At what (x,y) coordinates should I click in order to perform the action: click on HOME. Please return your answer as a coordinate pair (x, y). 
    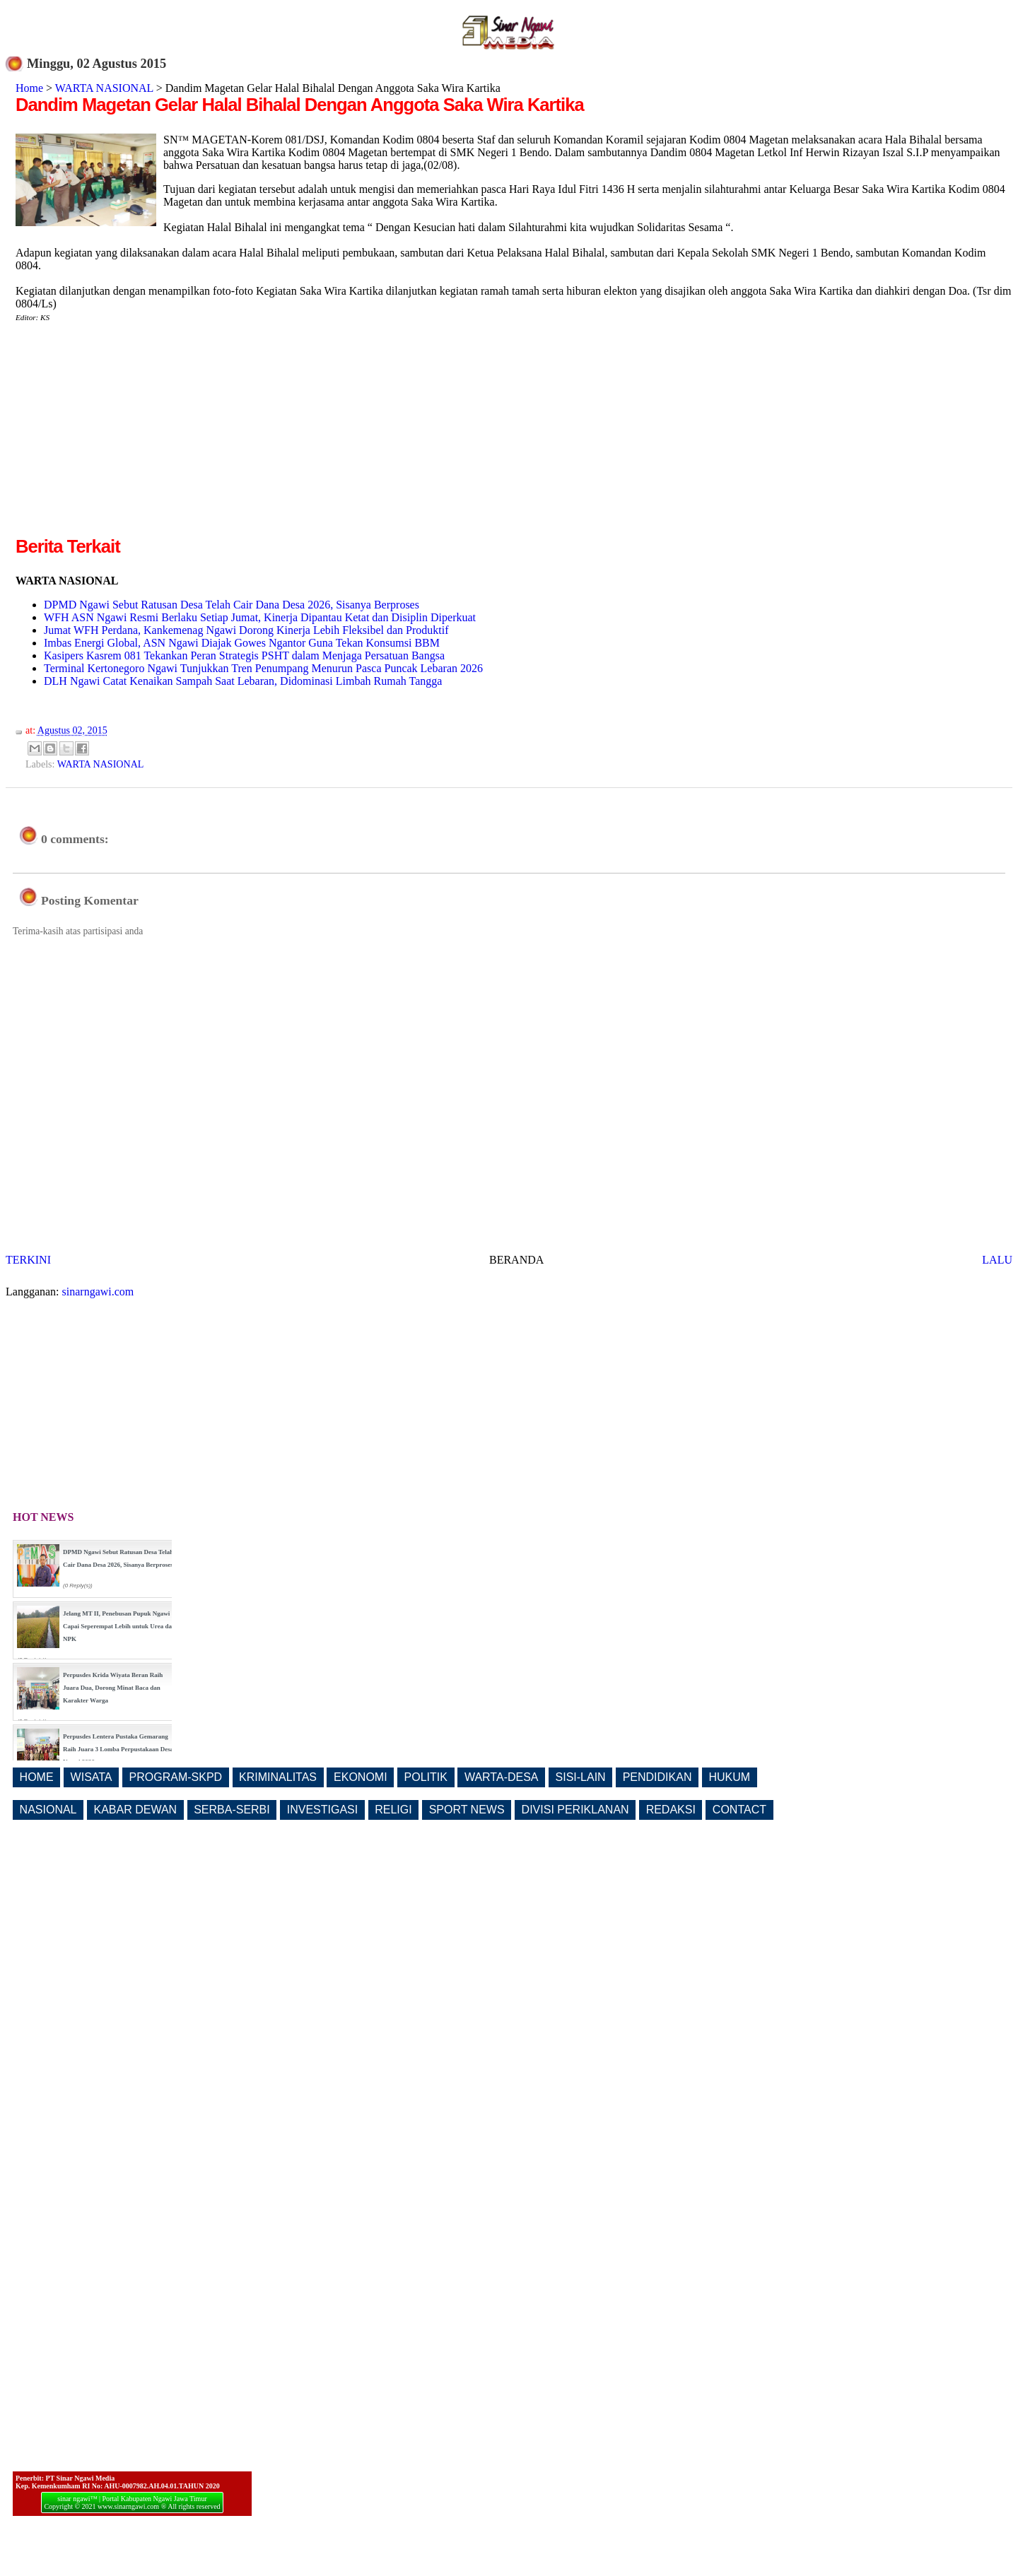
    Looking at the image, I should click on (37, 1777).